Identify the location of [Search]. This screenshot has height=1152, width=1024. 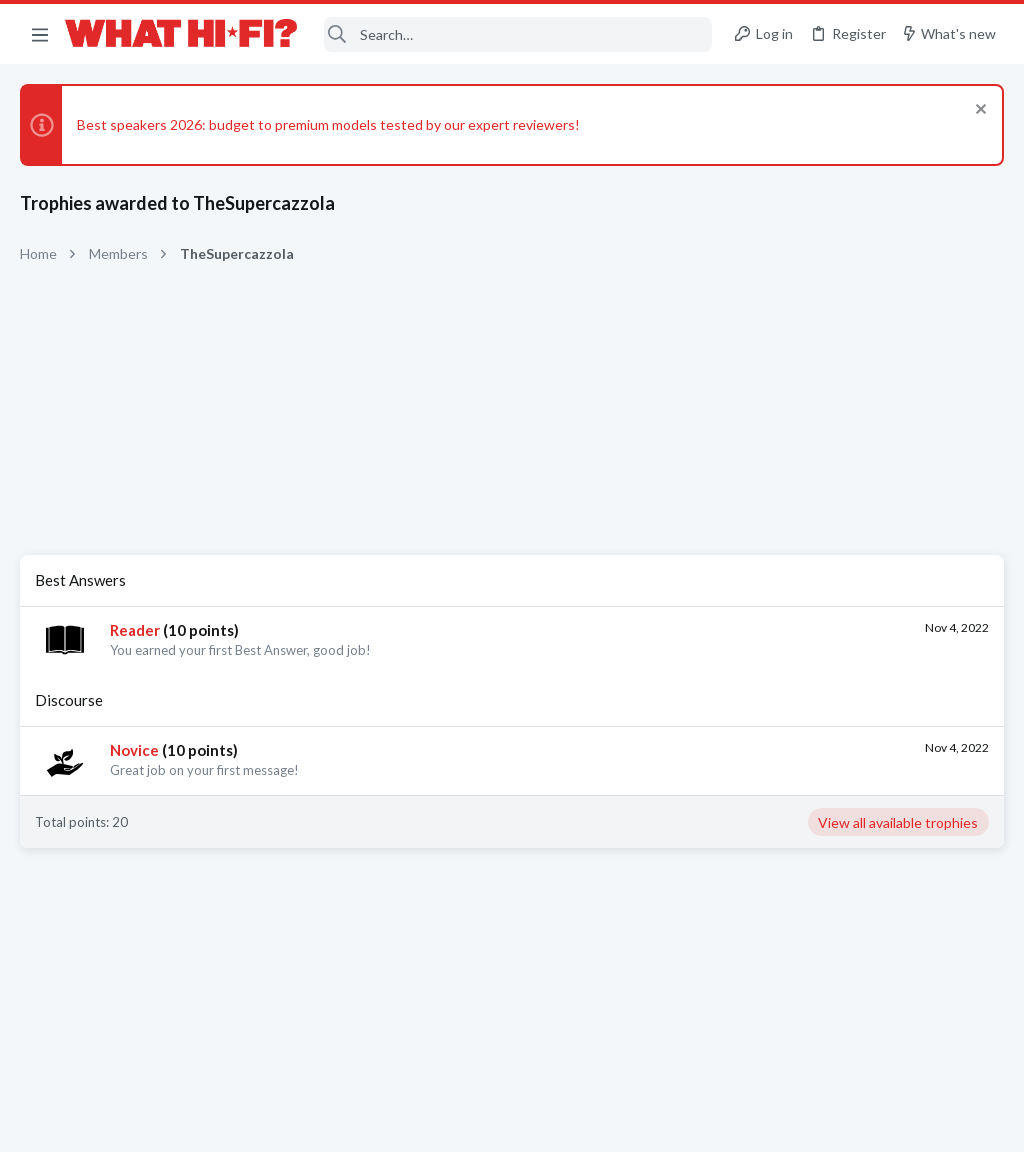
(518, 34).